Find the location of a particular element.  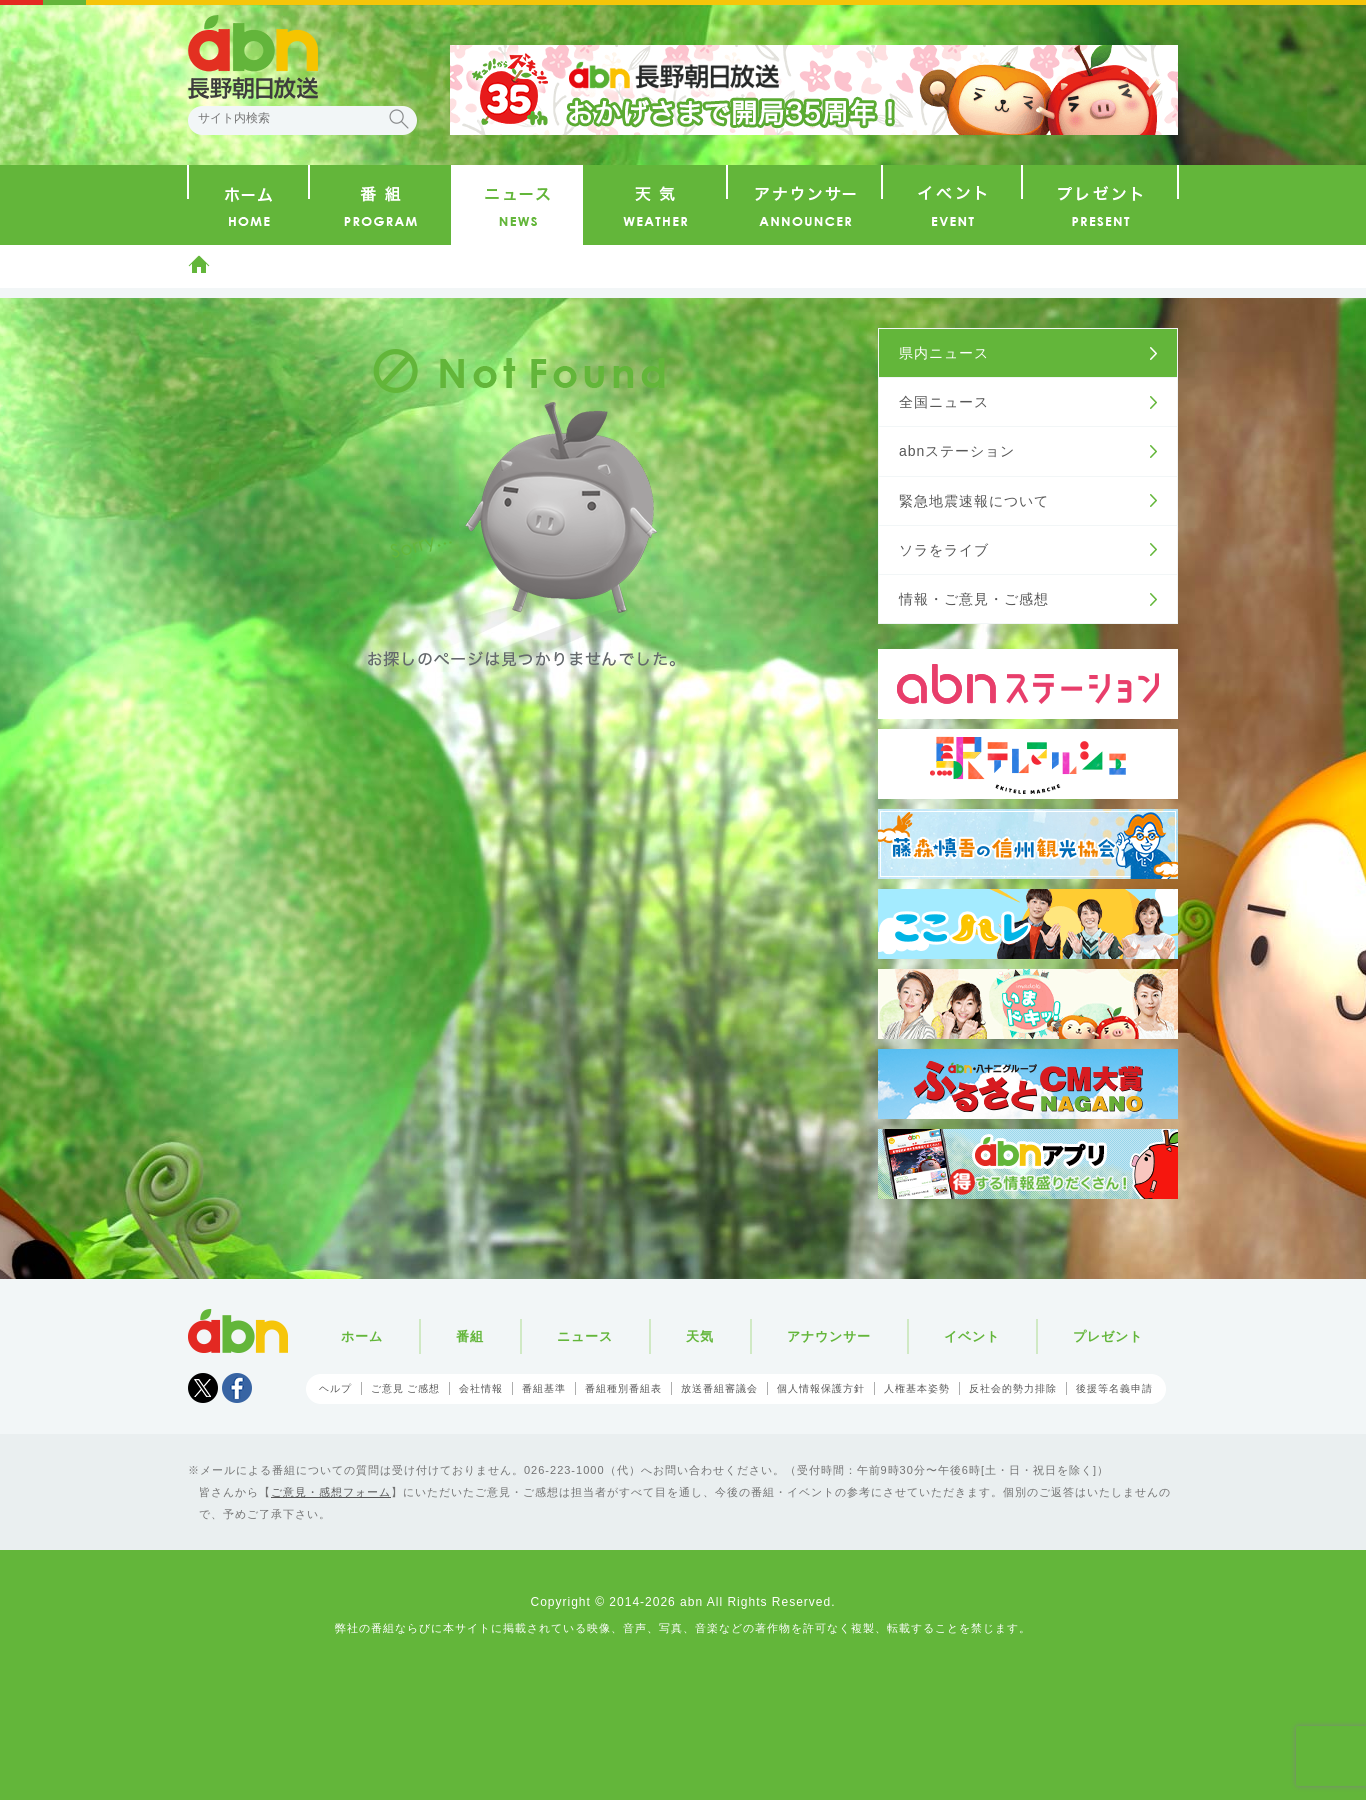

個人情報保護方針 is located at coordinates (821, 1388).